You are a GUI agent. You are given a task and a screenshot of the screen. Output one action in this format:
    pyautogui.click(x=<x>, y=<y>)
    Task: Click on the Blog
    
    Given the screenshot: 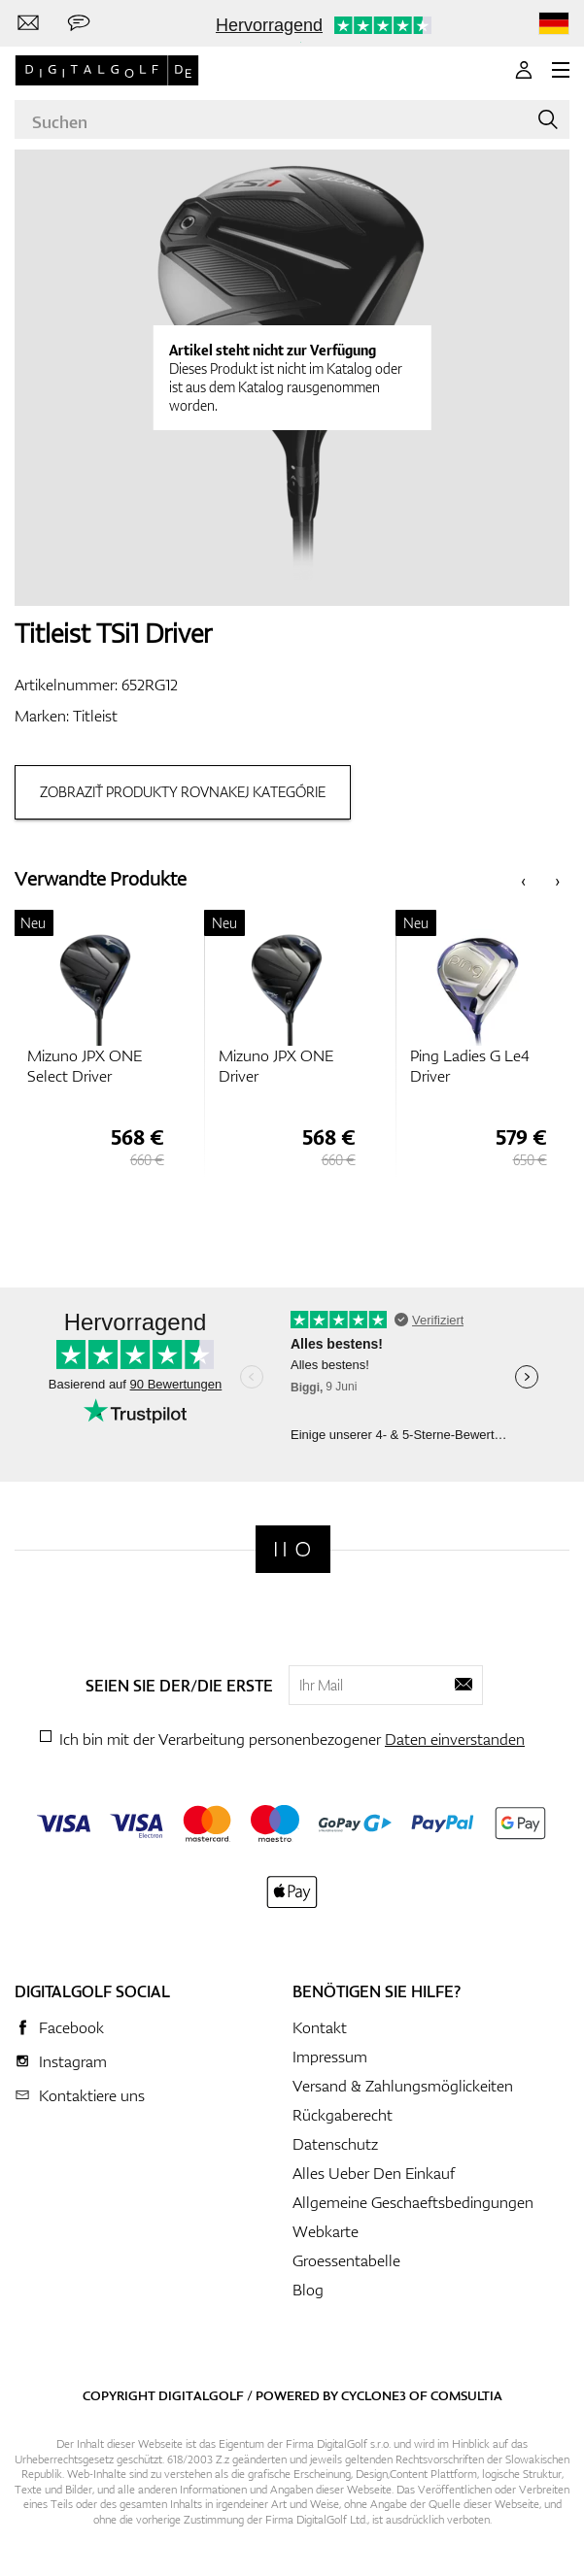 What is the action you would take?
    pyautogui.click(x=308, y=2289)
    